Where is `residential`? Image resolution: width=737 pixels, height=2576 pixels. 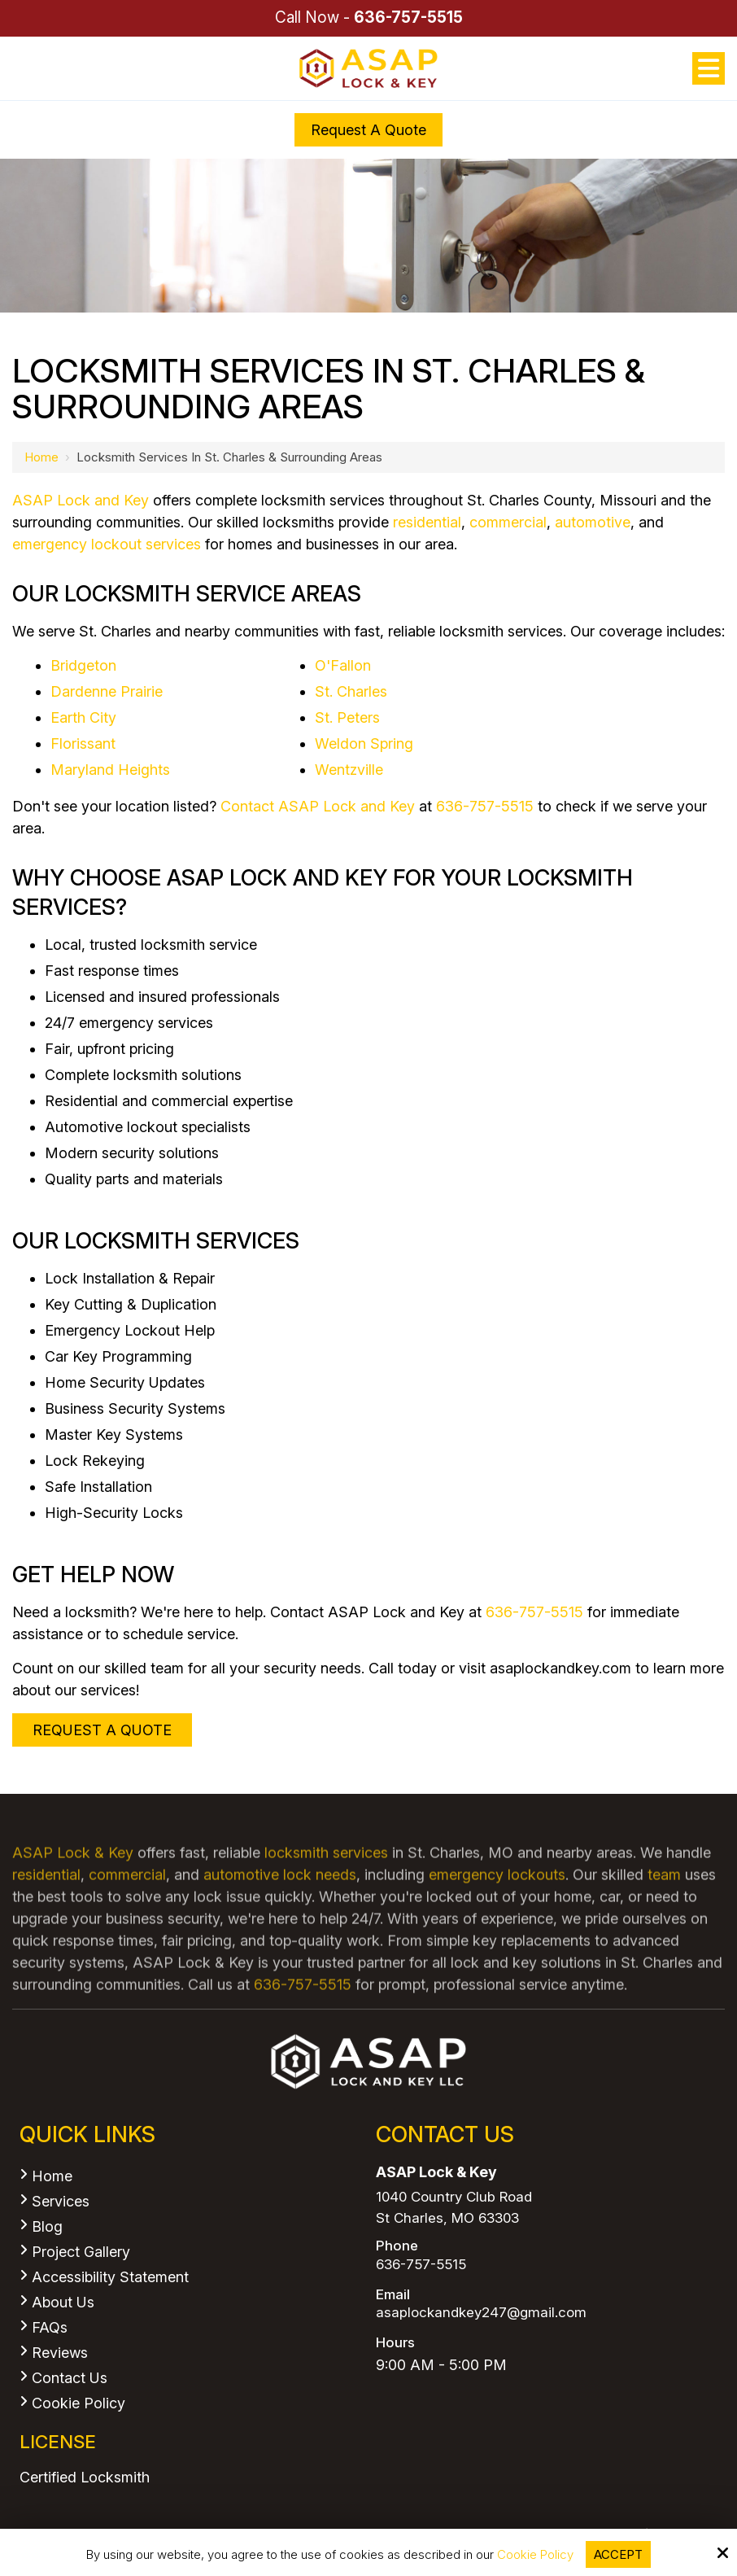
residential is located at coordinates (427, 522).